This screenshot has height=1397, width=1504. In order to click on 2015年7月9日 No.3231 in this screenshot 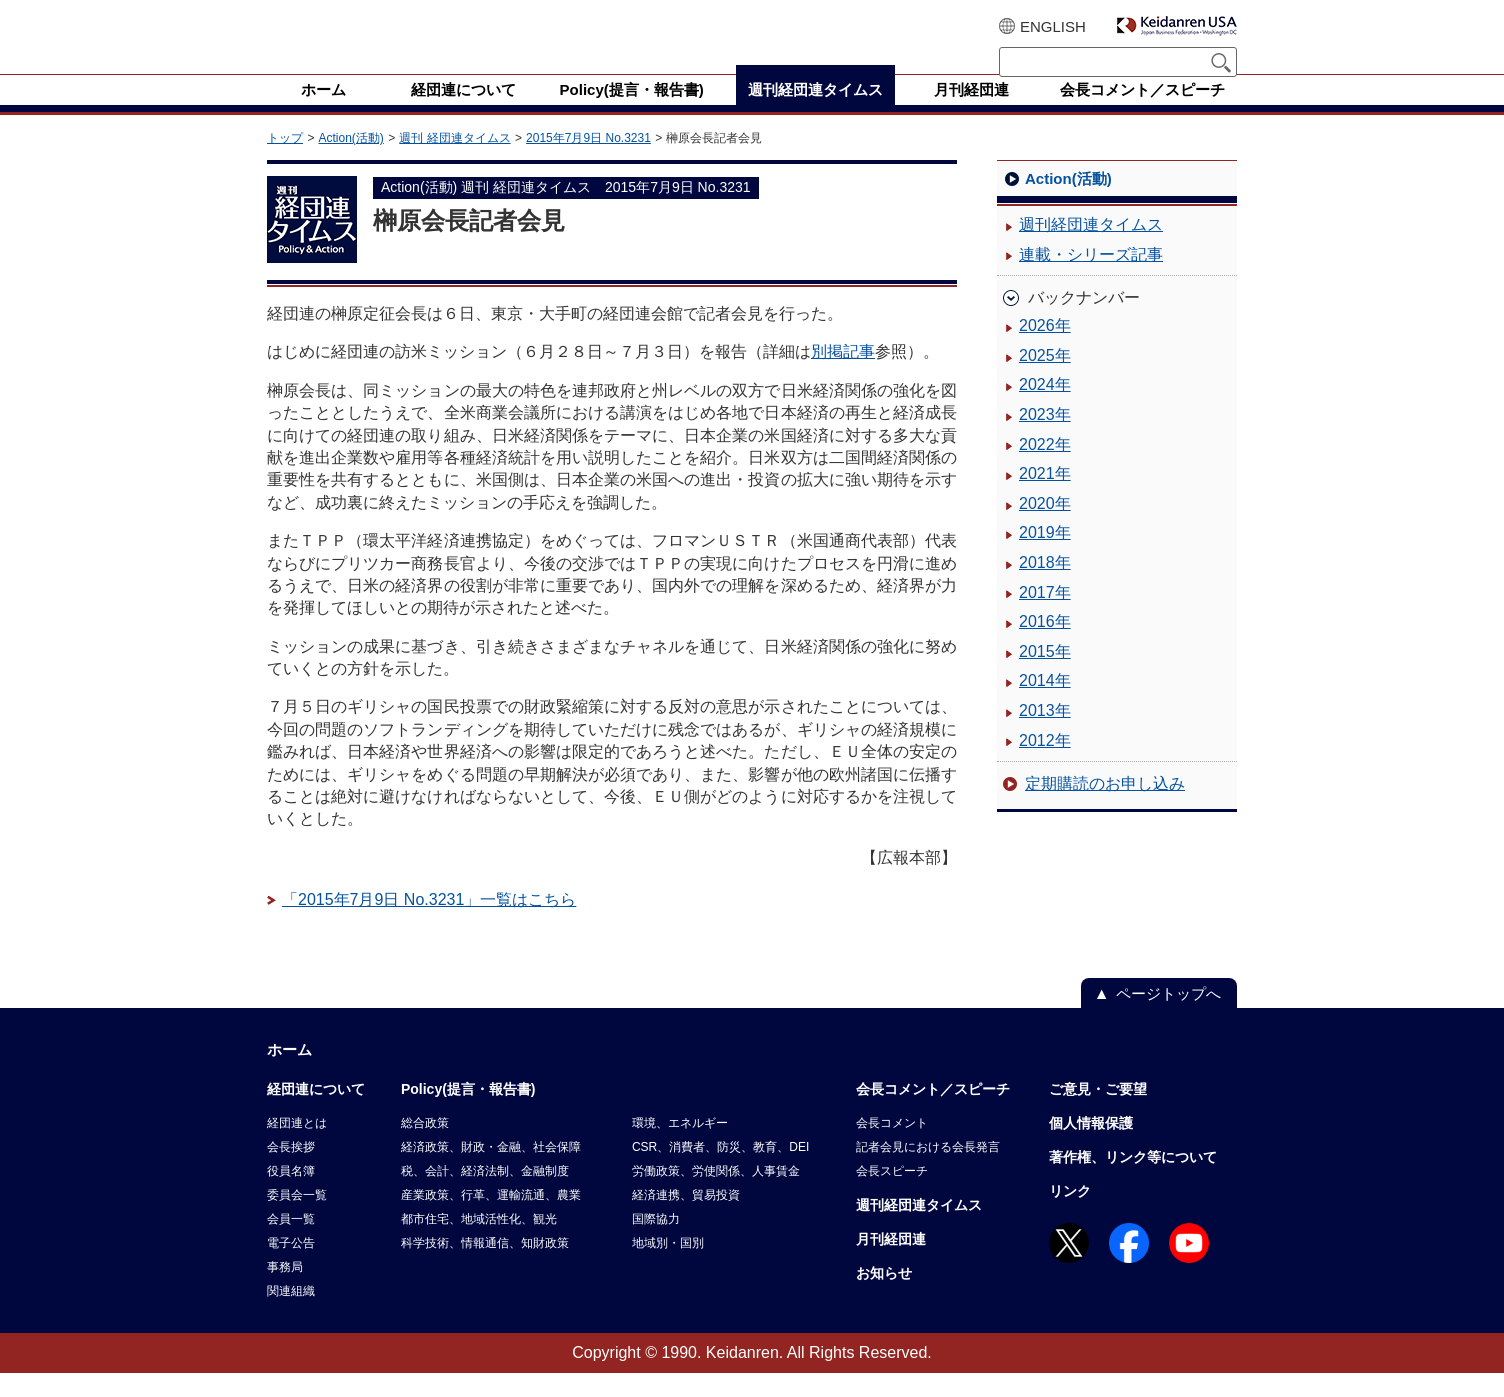, I will do `click(588, 162)`.